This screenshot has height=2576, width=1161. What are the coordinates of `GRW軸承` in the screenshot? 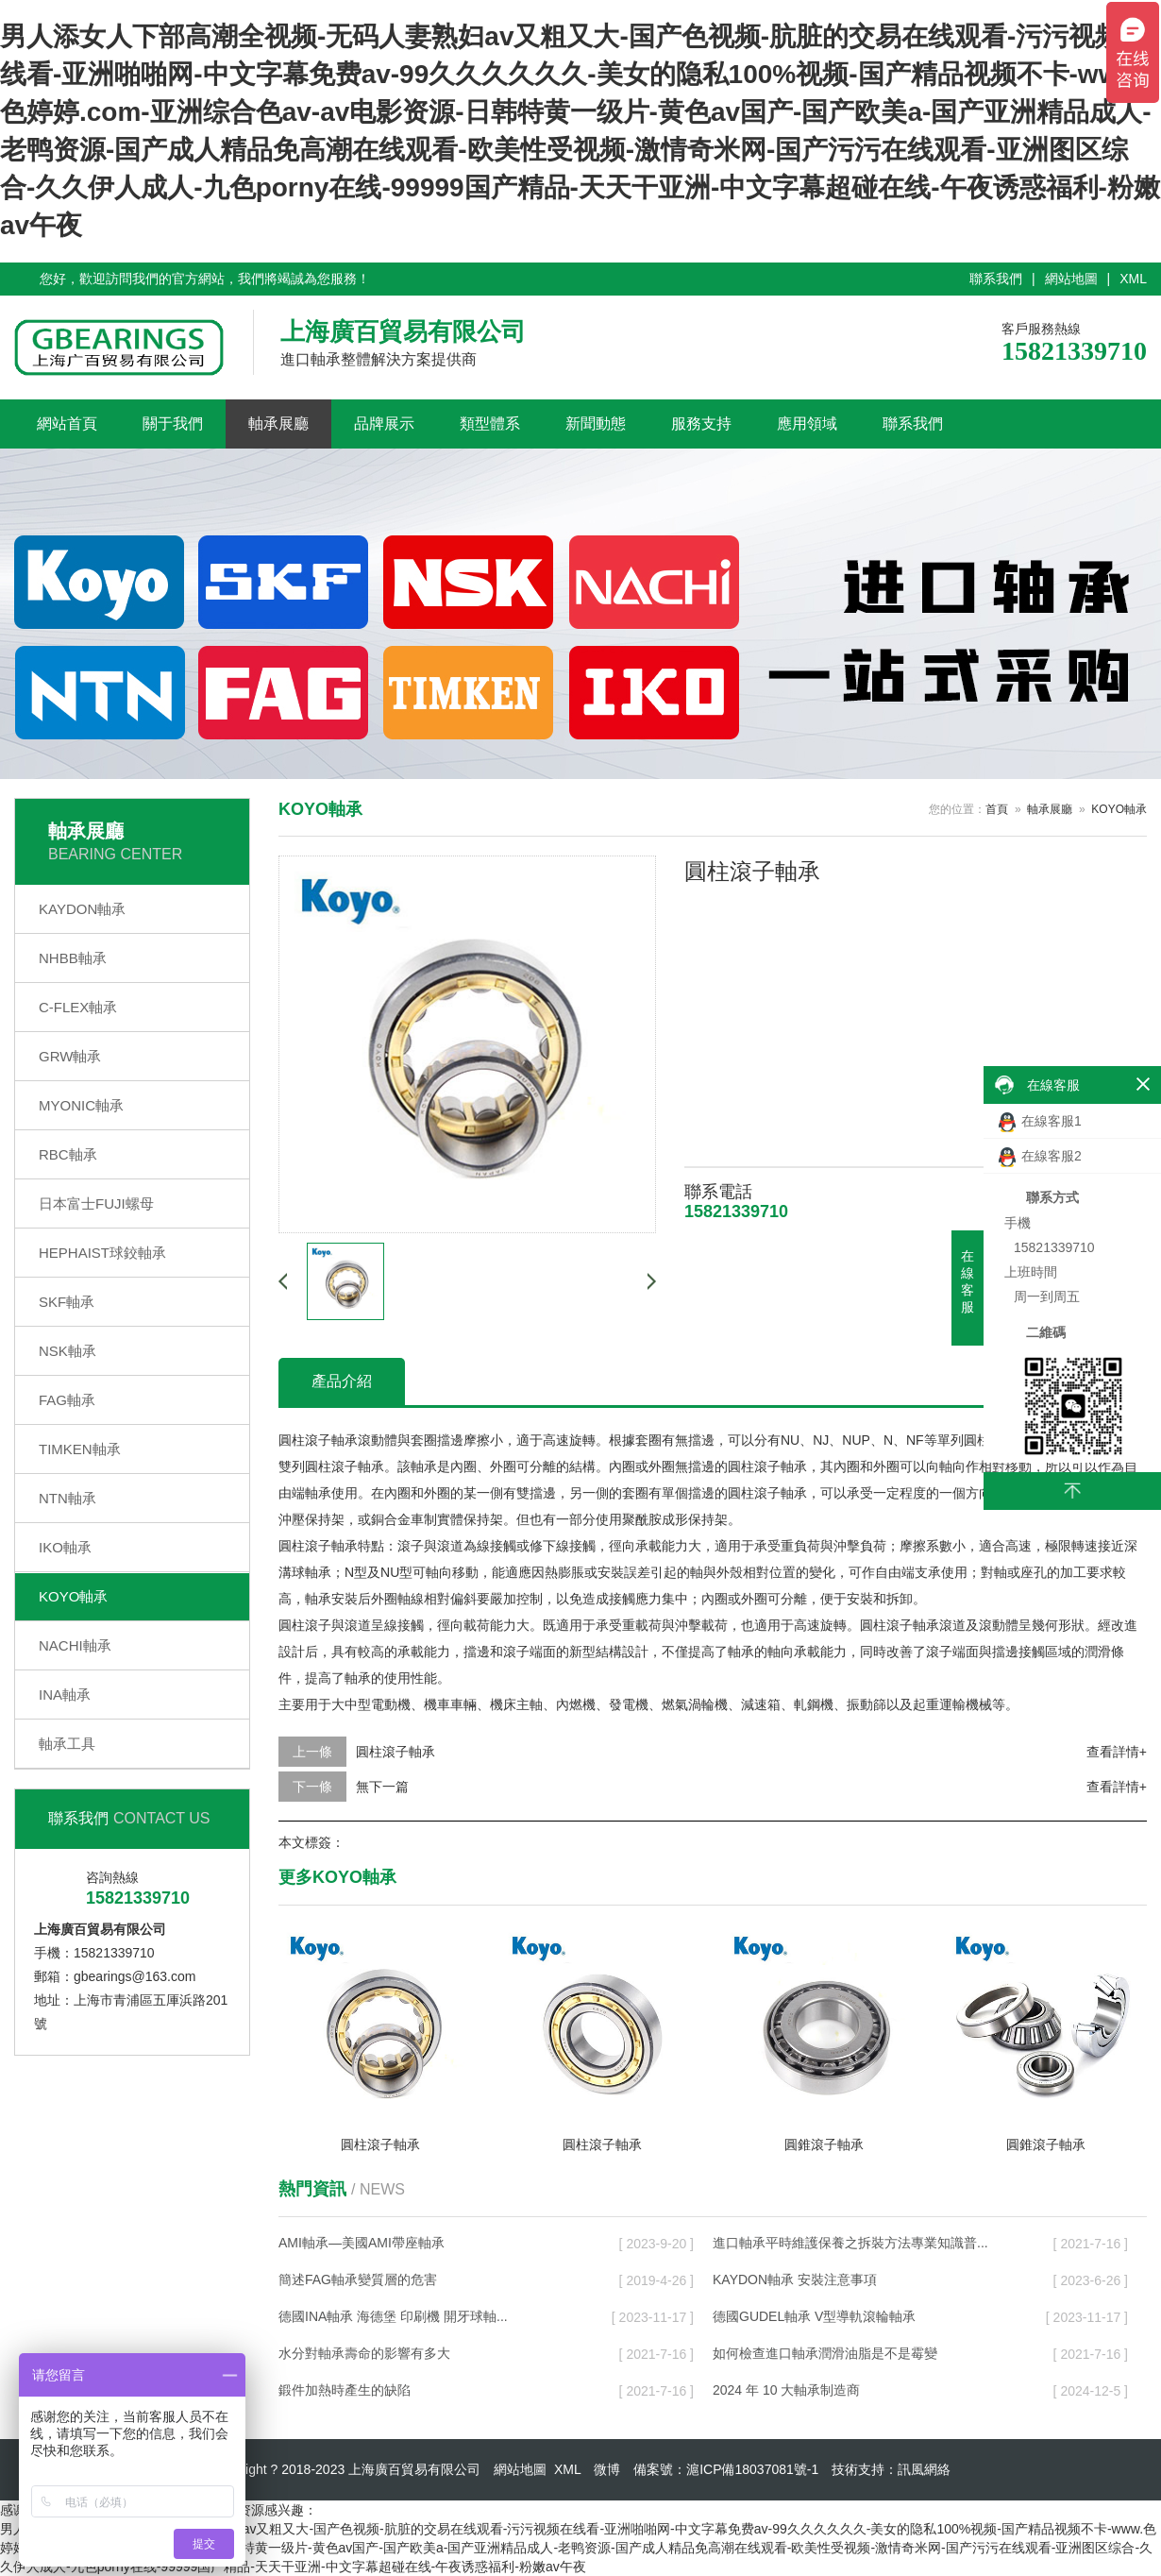 It's located at (70, 1056).